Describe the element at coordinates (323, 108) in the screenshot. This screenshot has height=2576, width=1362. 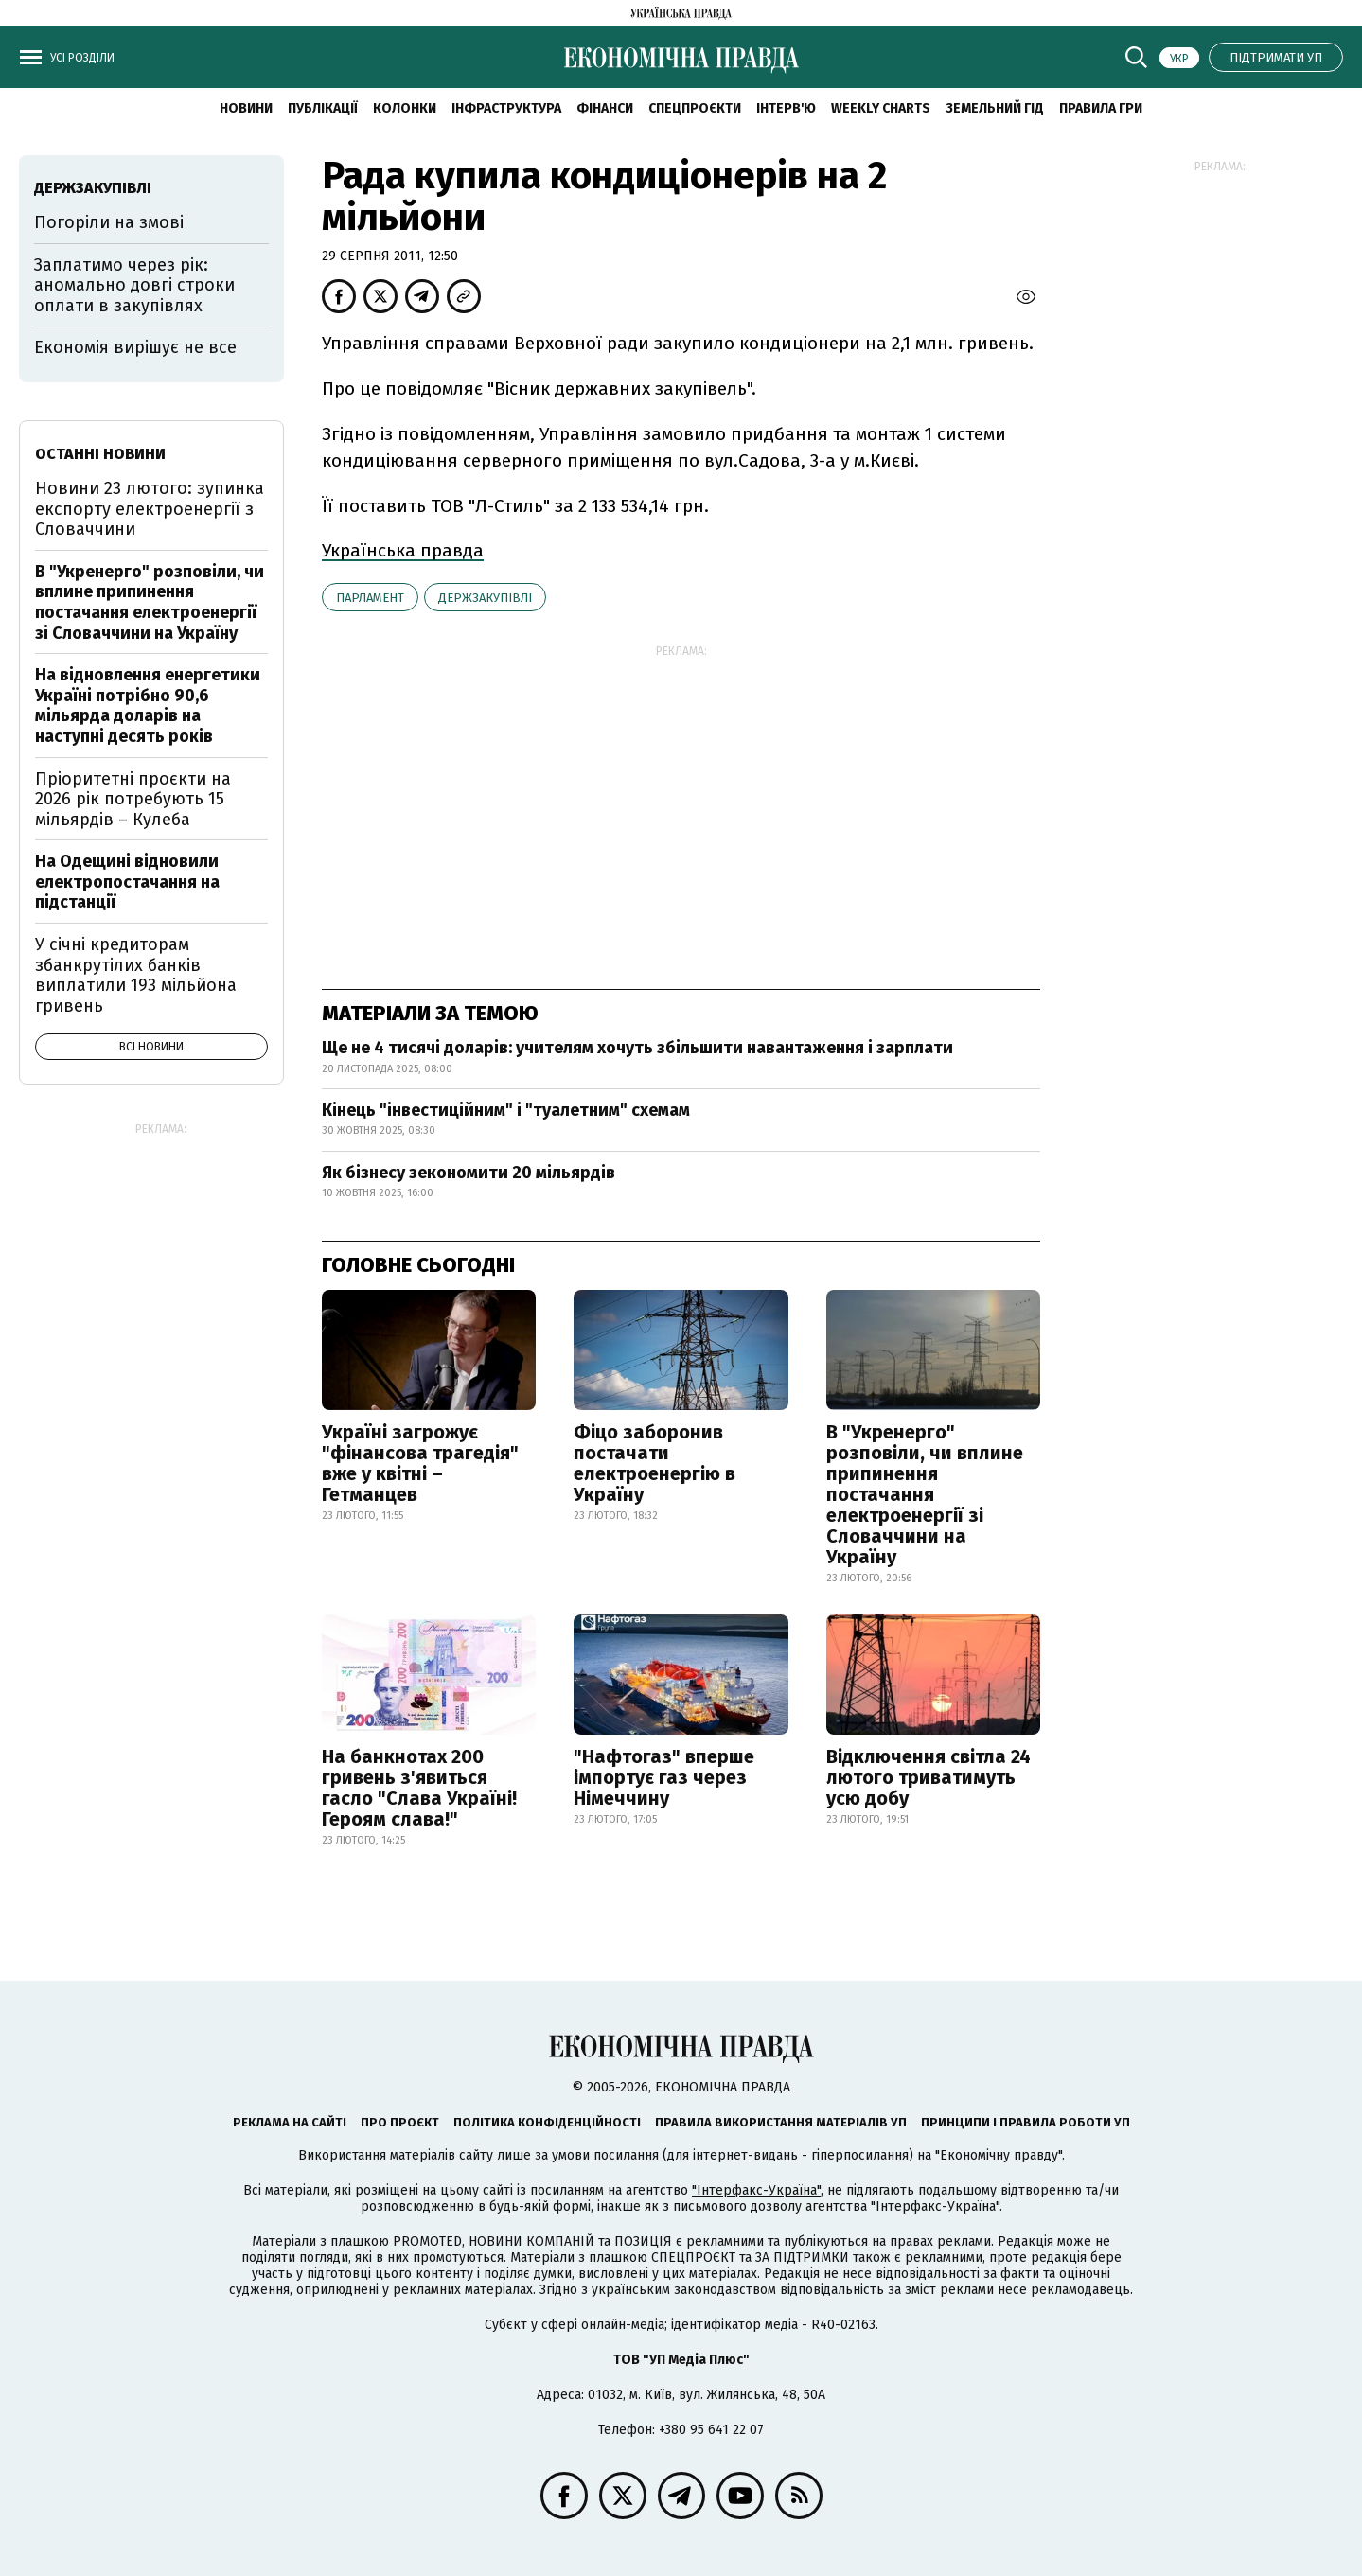
I see `Публікації` at that location.